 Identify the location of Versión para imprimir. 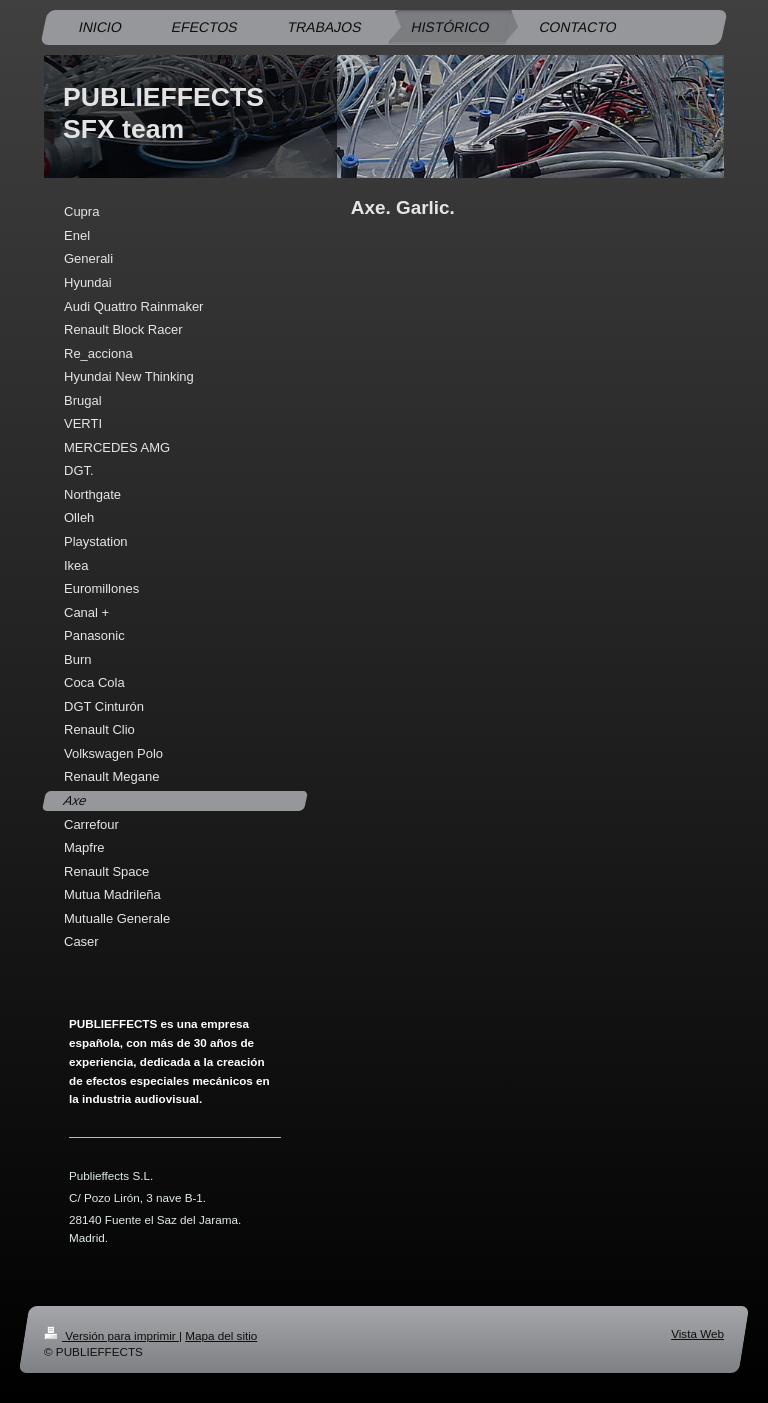
(111, 1335).